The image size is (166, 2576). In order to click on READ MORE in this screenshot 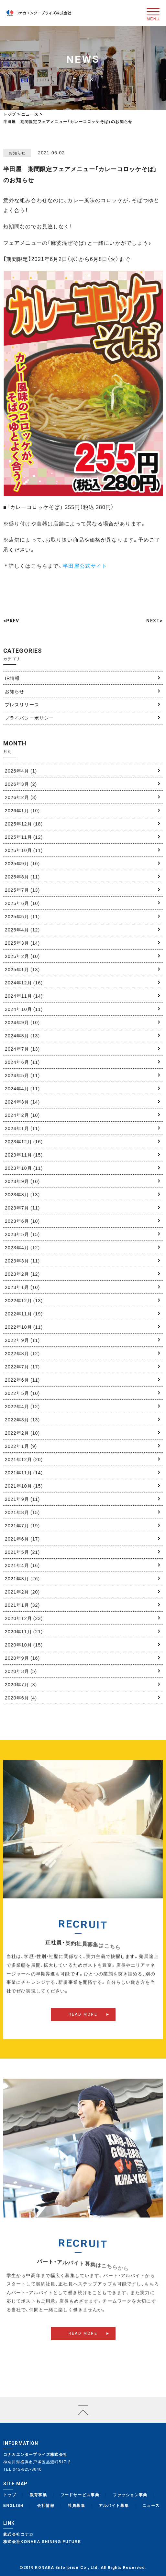, I will do `click(83, 2025)`.